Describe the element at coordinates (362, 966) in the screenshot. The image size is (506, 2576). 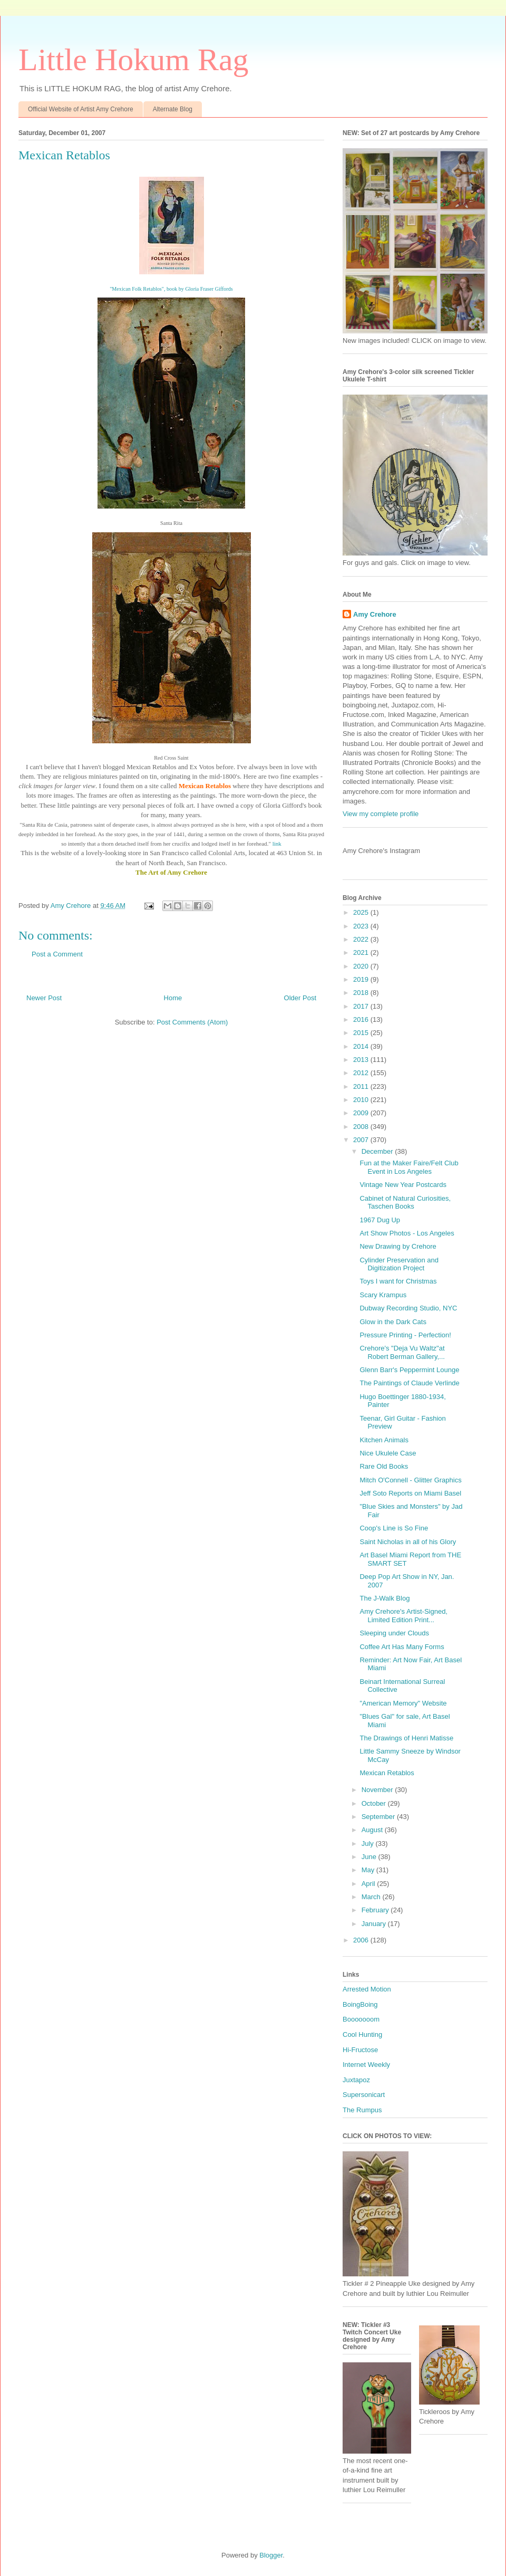
I see `2020` at that location.